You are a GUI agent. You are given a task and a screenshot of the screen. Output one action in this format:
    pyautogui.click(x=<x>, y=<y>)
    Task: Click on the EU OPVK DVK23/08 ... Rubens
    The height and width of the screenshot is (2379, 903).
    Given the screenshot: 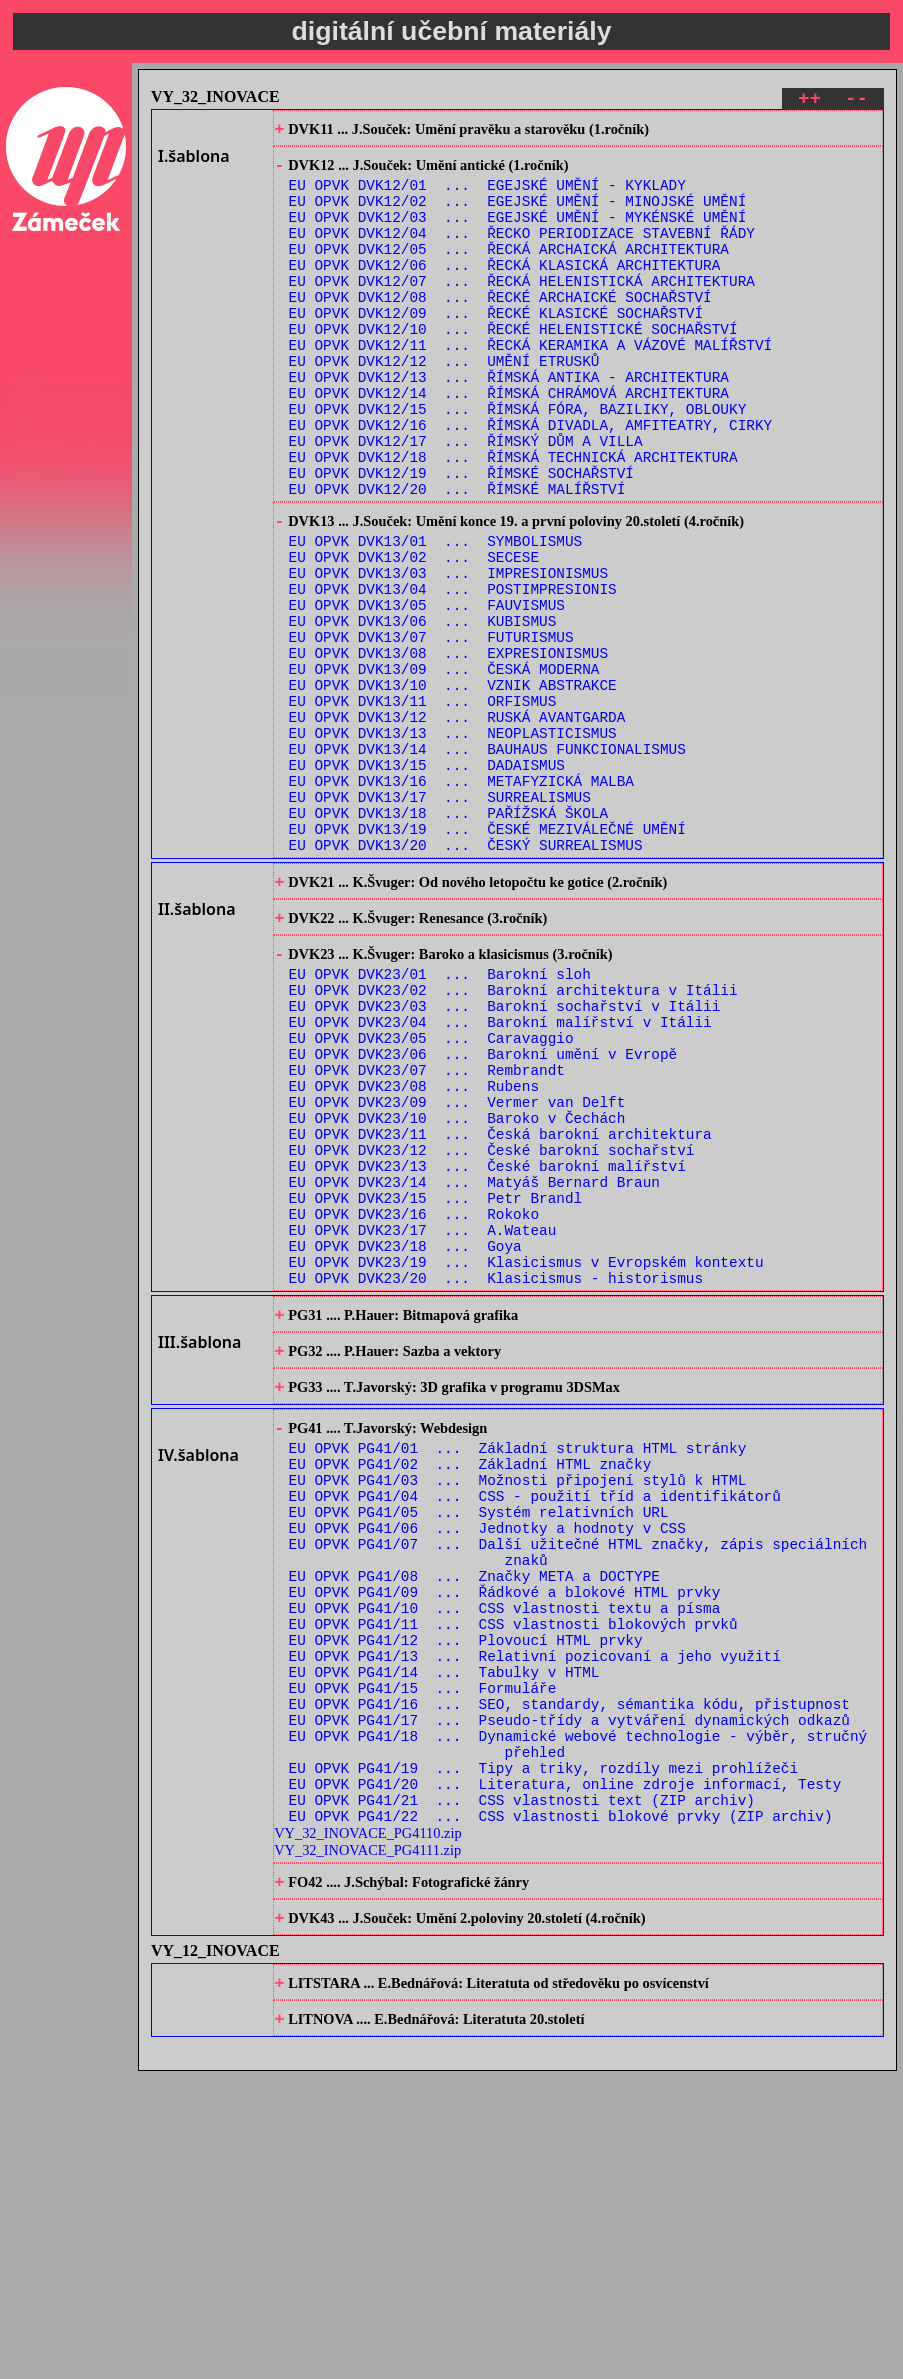 What is the action you would take?
    pyautogui.click(x=414, y=1253)
    